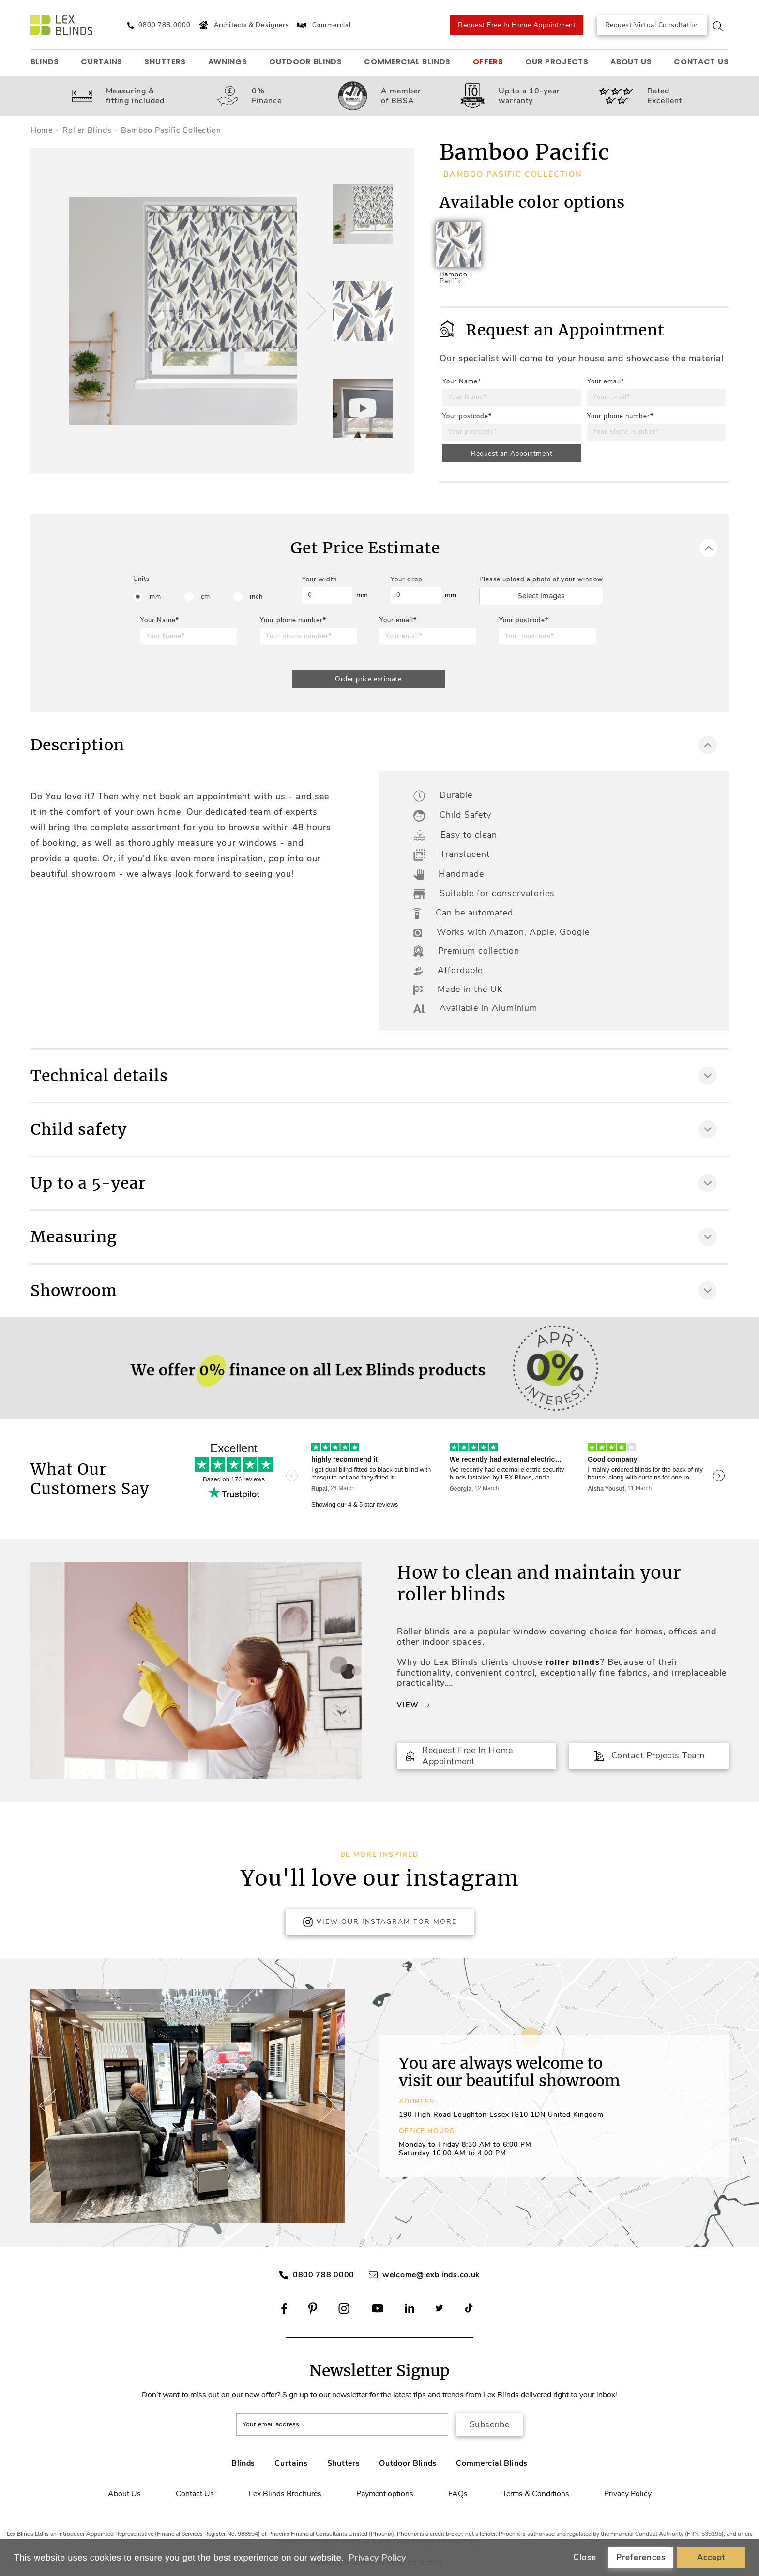  Describe the element at coordinates (368, 679) in the screenshot. I see `Order price estimate` at that location.